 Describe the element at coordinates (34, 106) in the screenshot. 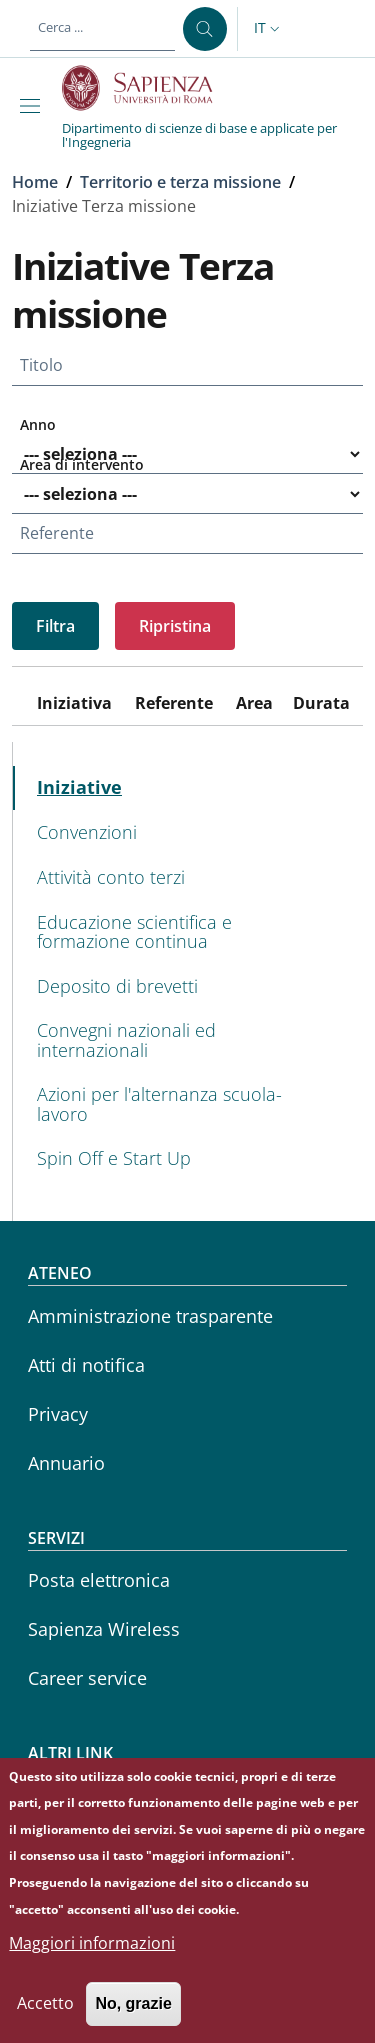

I see `[Show/hide navigation bar]` at that location.